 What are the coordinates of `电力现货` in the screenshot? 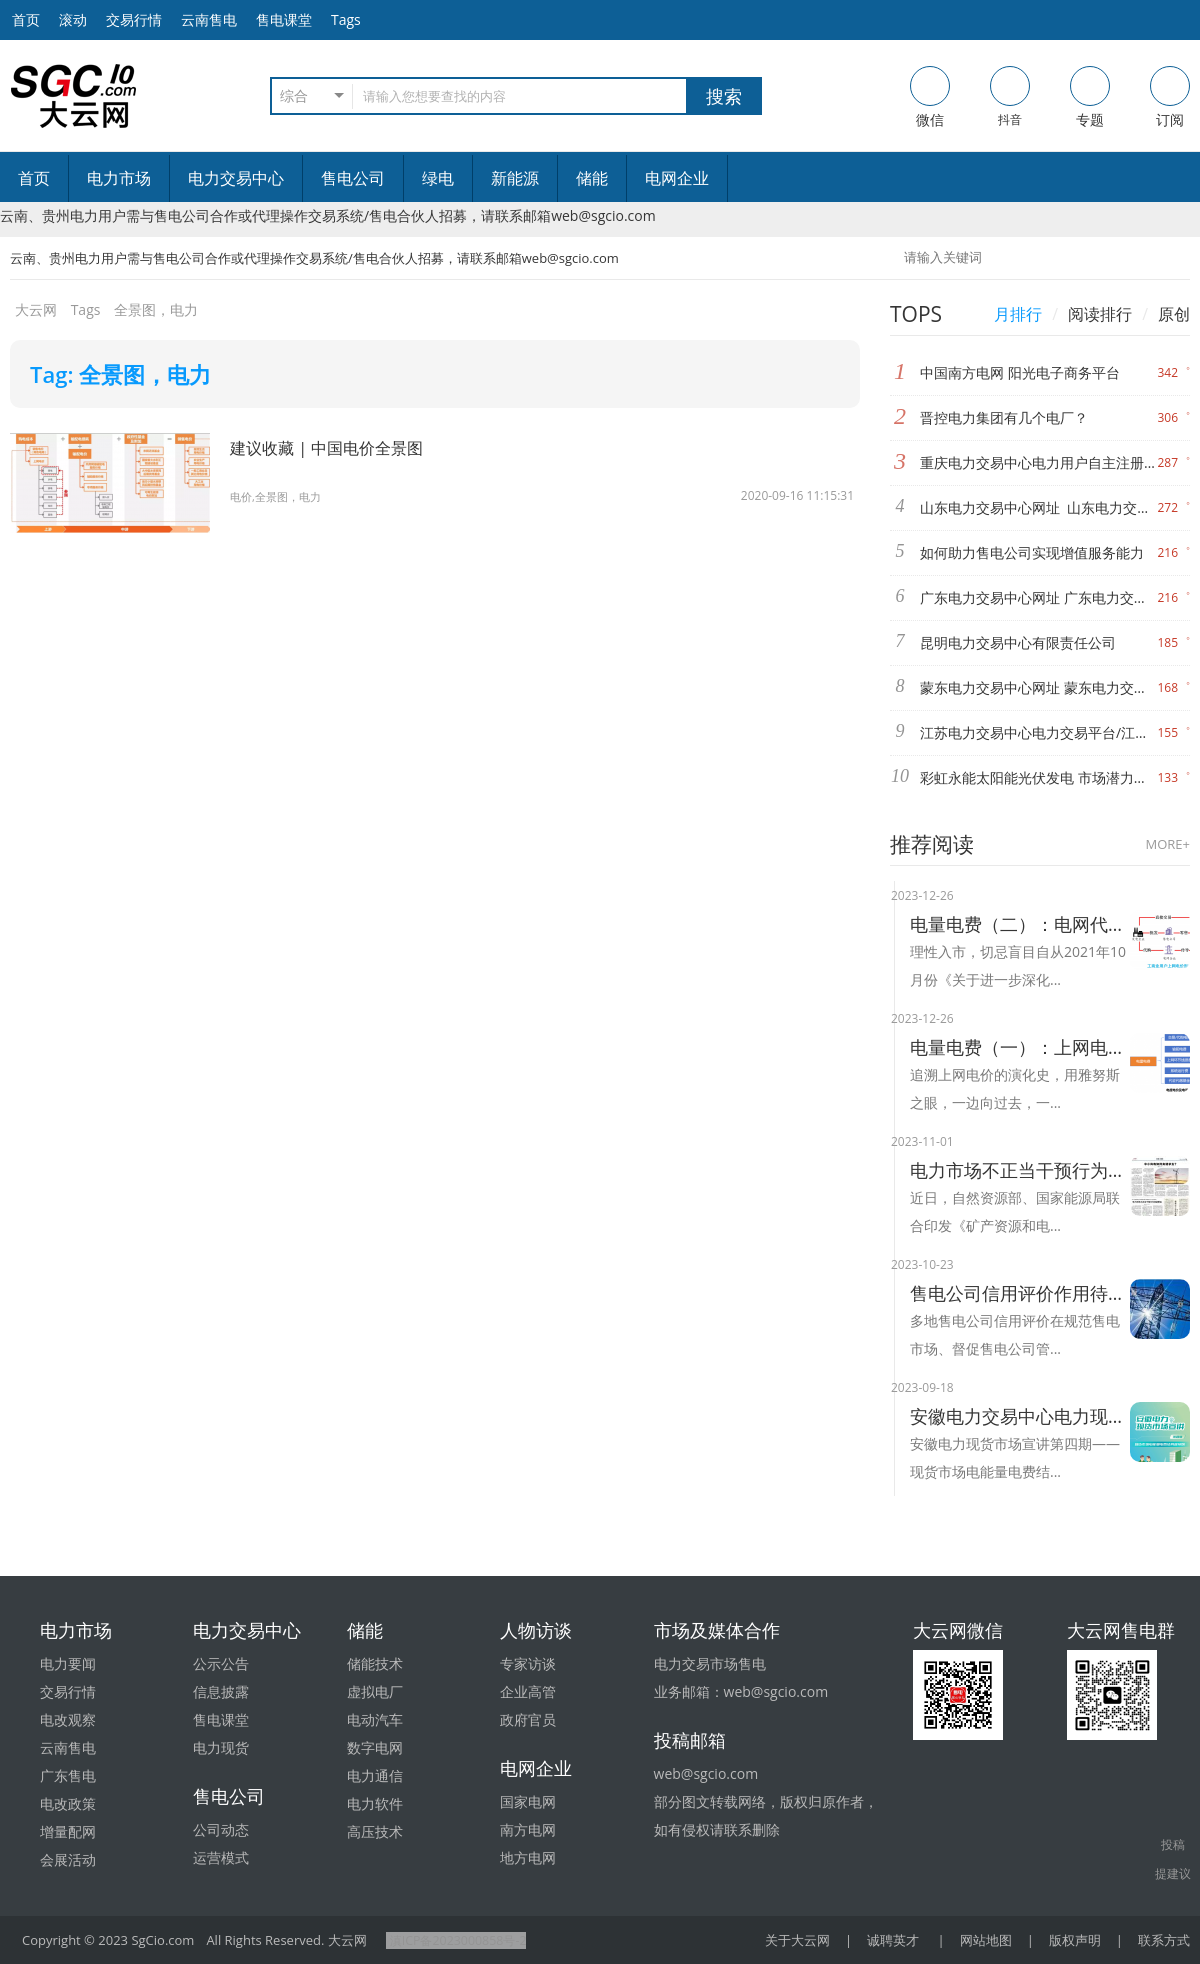 It's located at (221, 1747).